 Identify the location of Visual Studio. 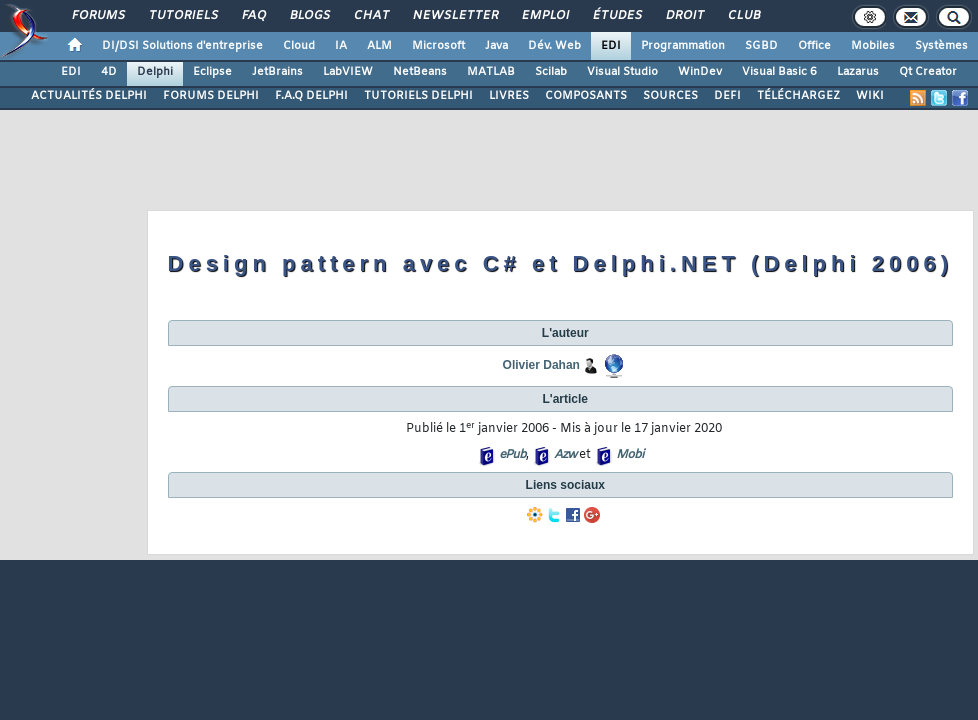
(622, 72).